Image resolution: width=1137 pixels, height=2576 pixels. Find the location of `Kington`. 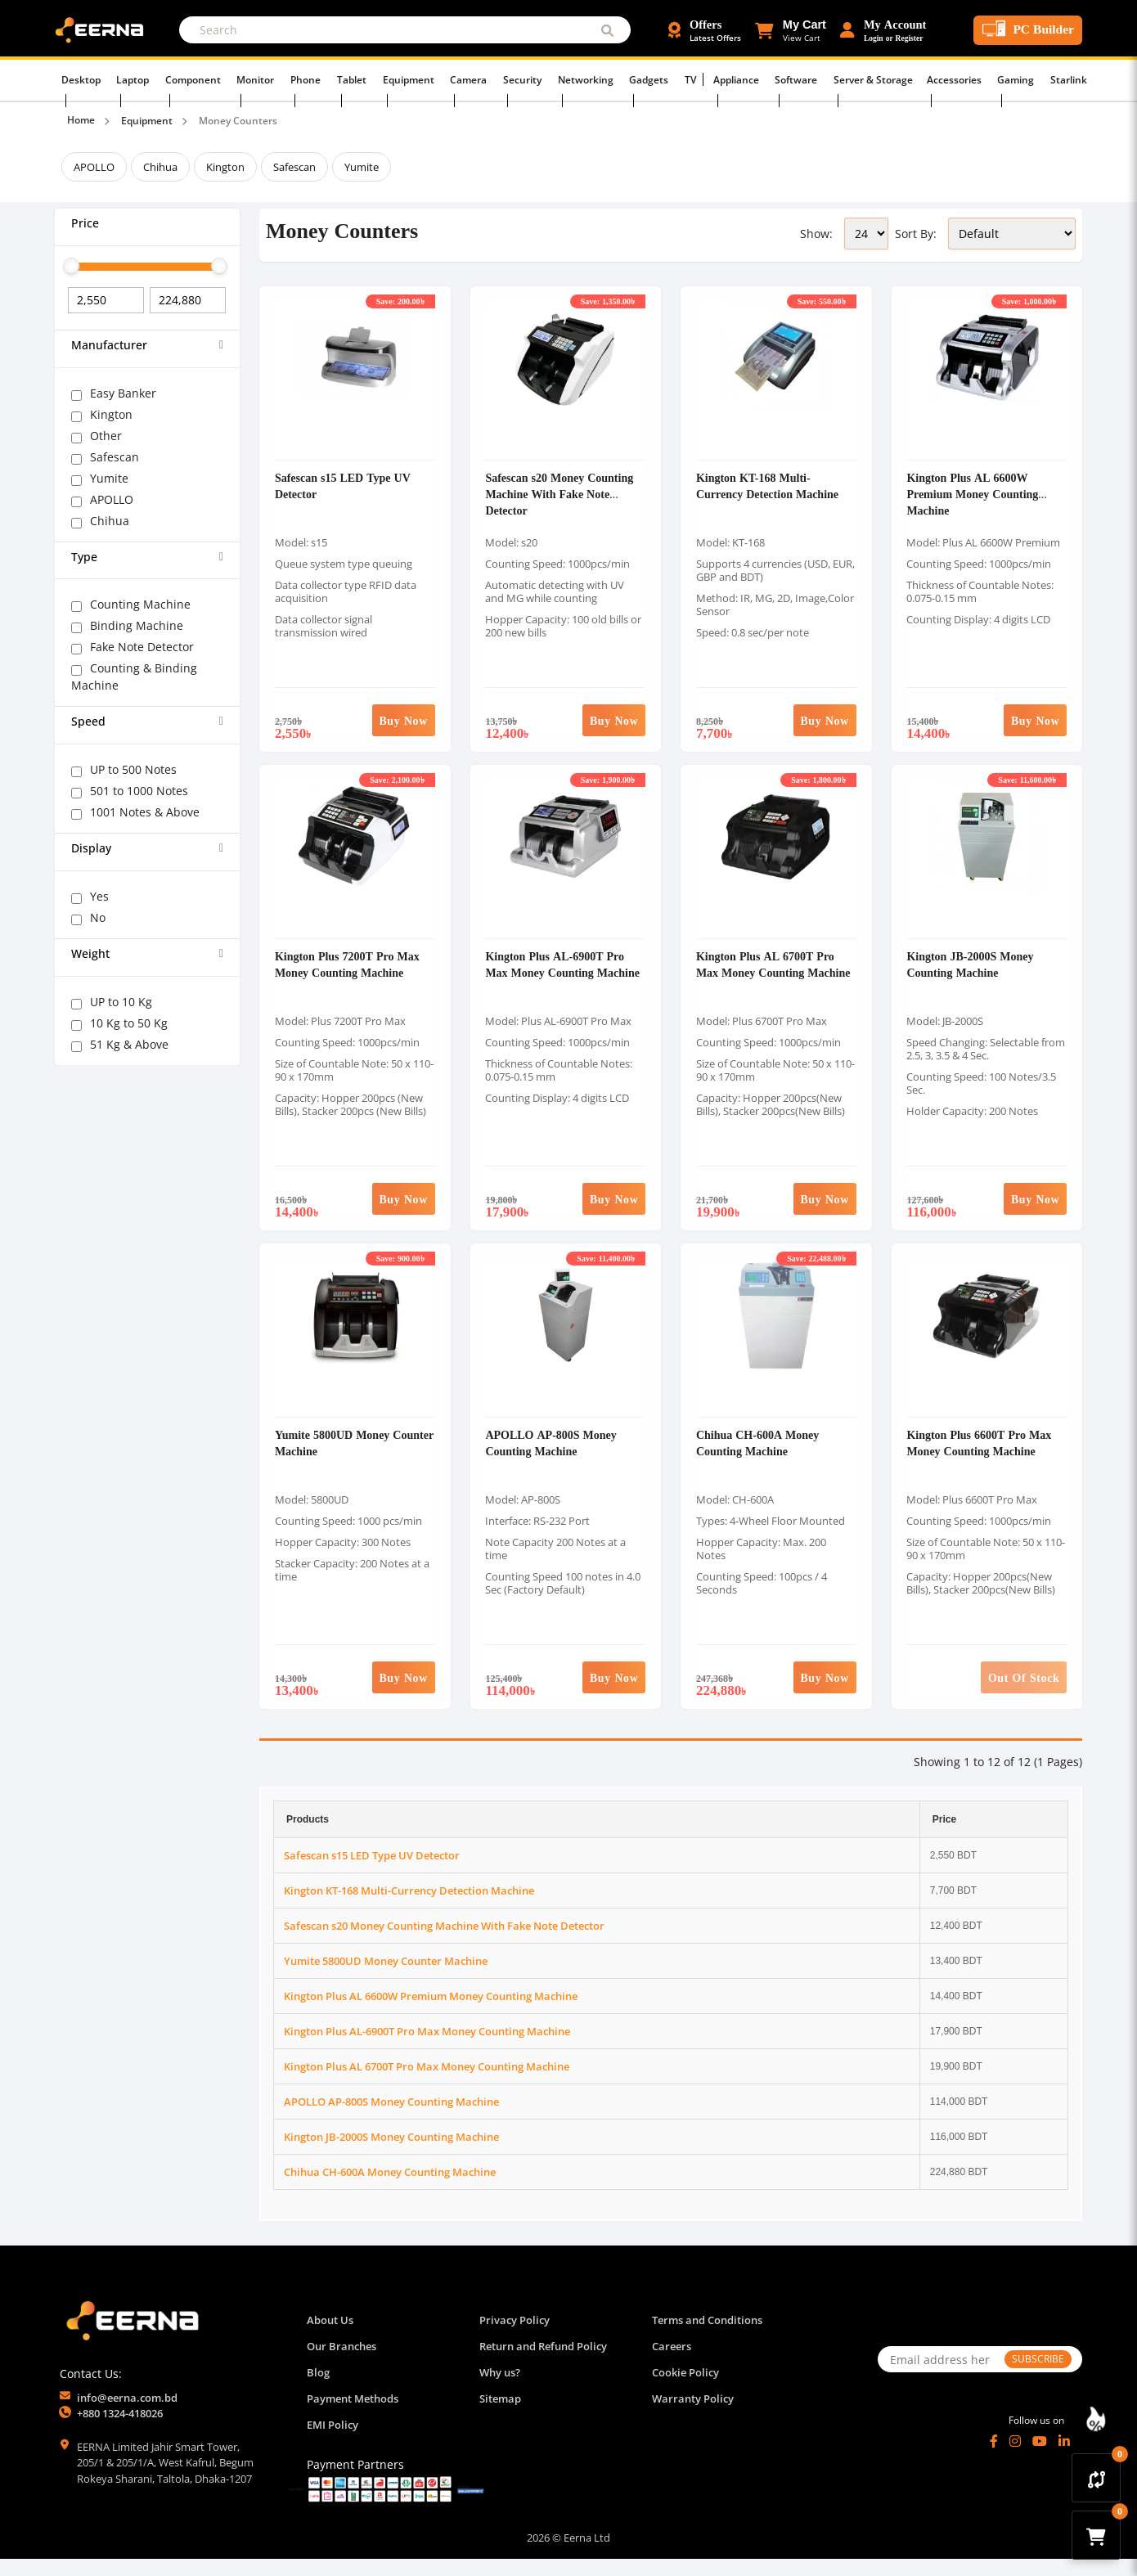

Kington is located at coordinates (225, 167).